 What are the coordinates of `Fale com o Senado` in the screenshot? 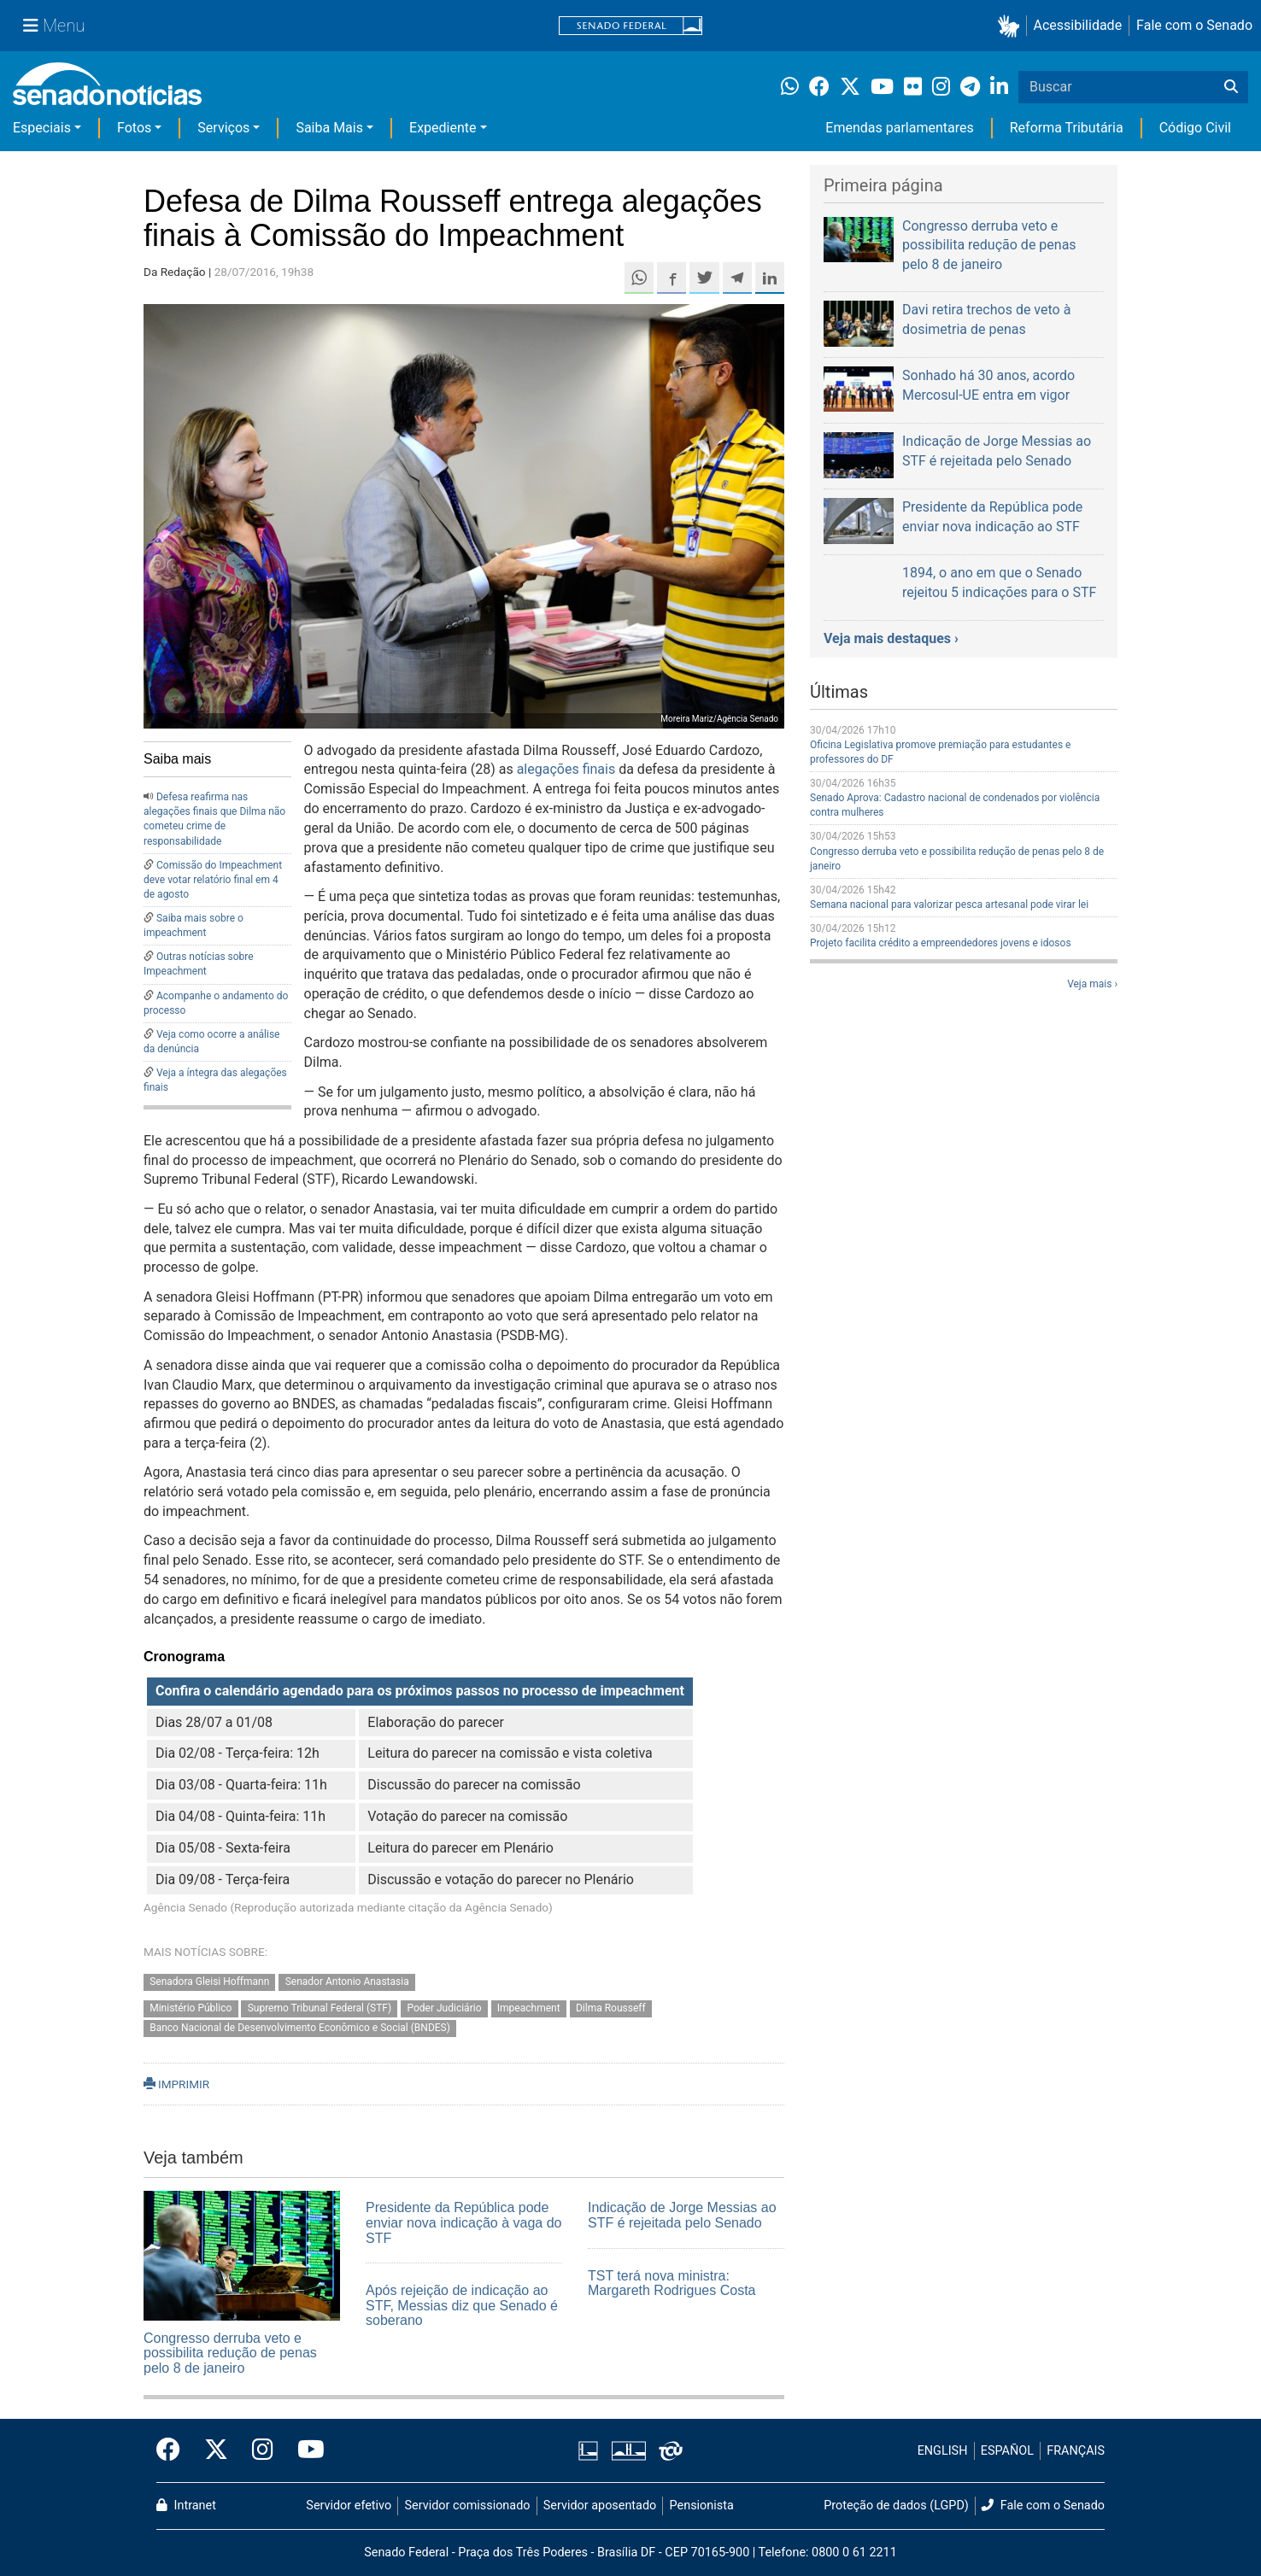 It's located at (1194, 25).